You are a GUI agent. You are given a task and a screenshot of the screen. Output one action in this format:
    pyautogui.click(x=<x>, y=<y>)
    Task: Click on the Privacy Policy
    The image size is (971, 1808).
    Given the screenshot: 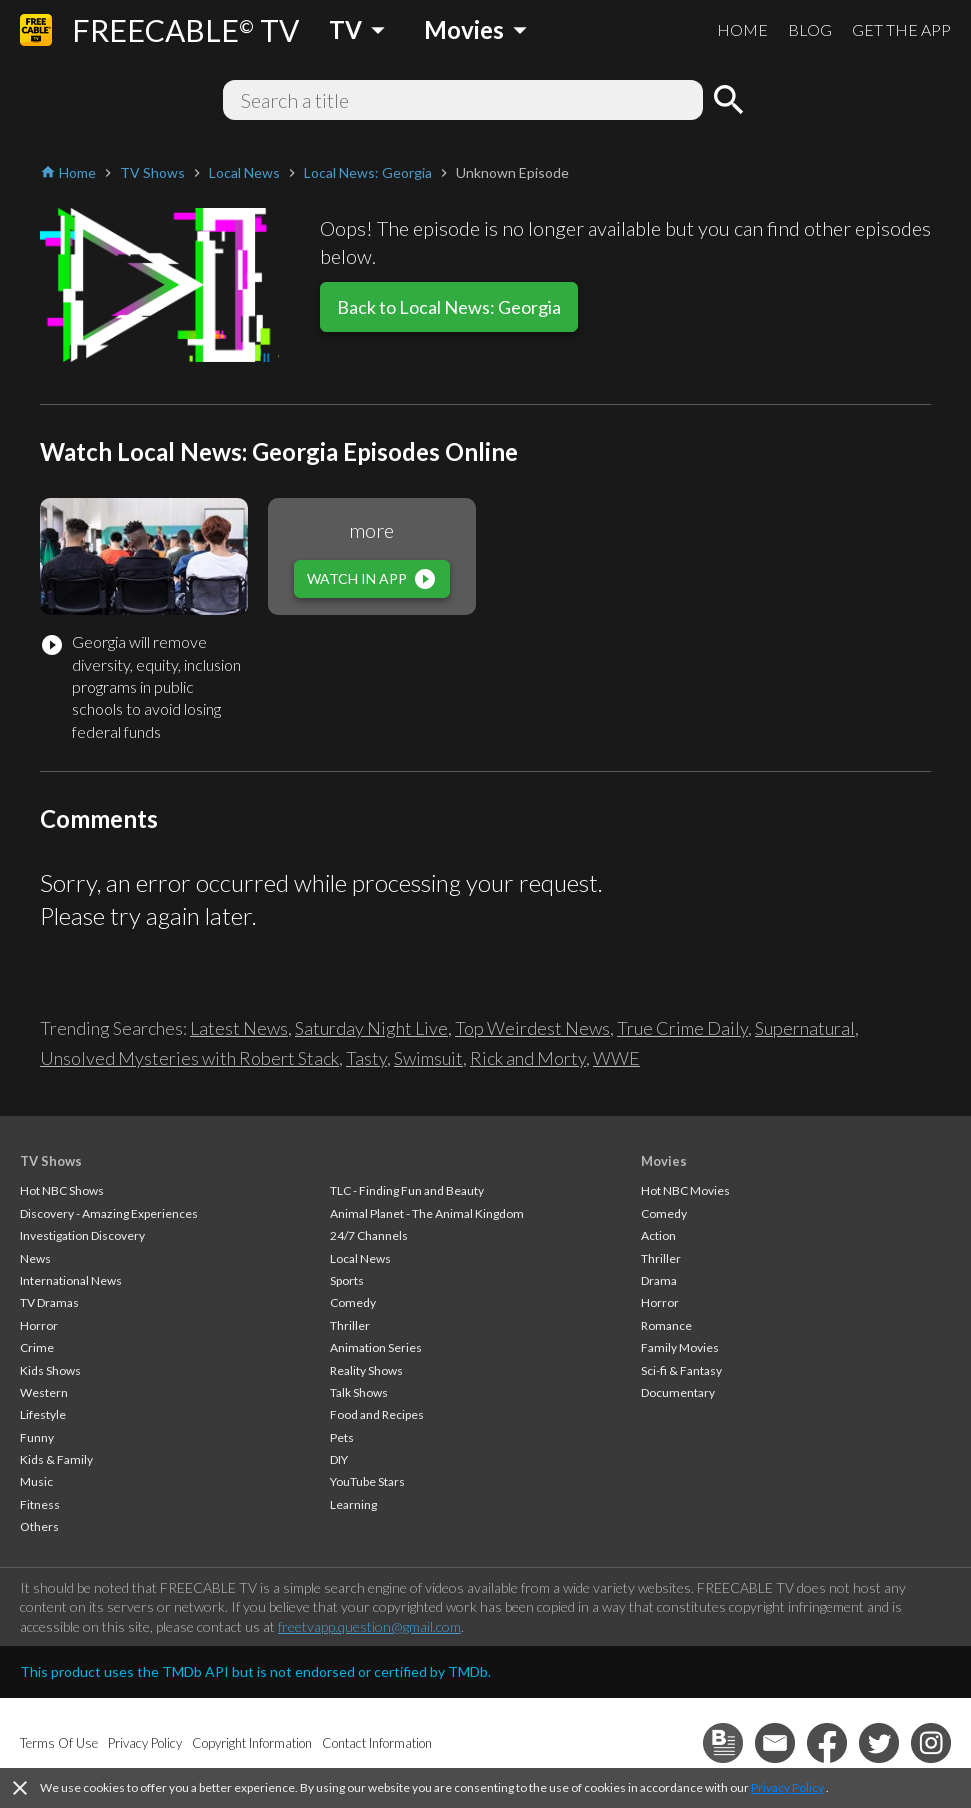 What is the action you would take?
    pyautogui.click(x=787, y=1787)
    